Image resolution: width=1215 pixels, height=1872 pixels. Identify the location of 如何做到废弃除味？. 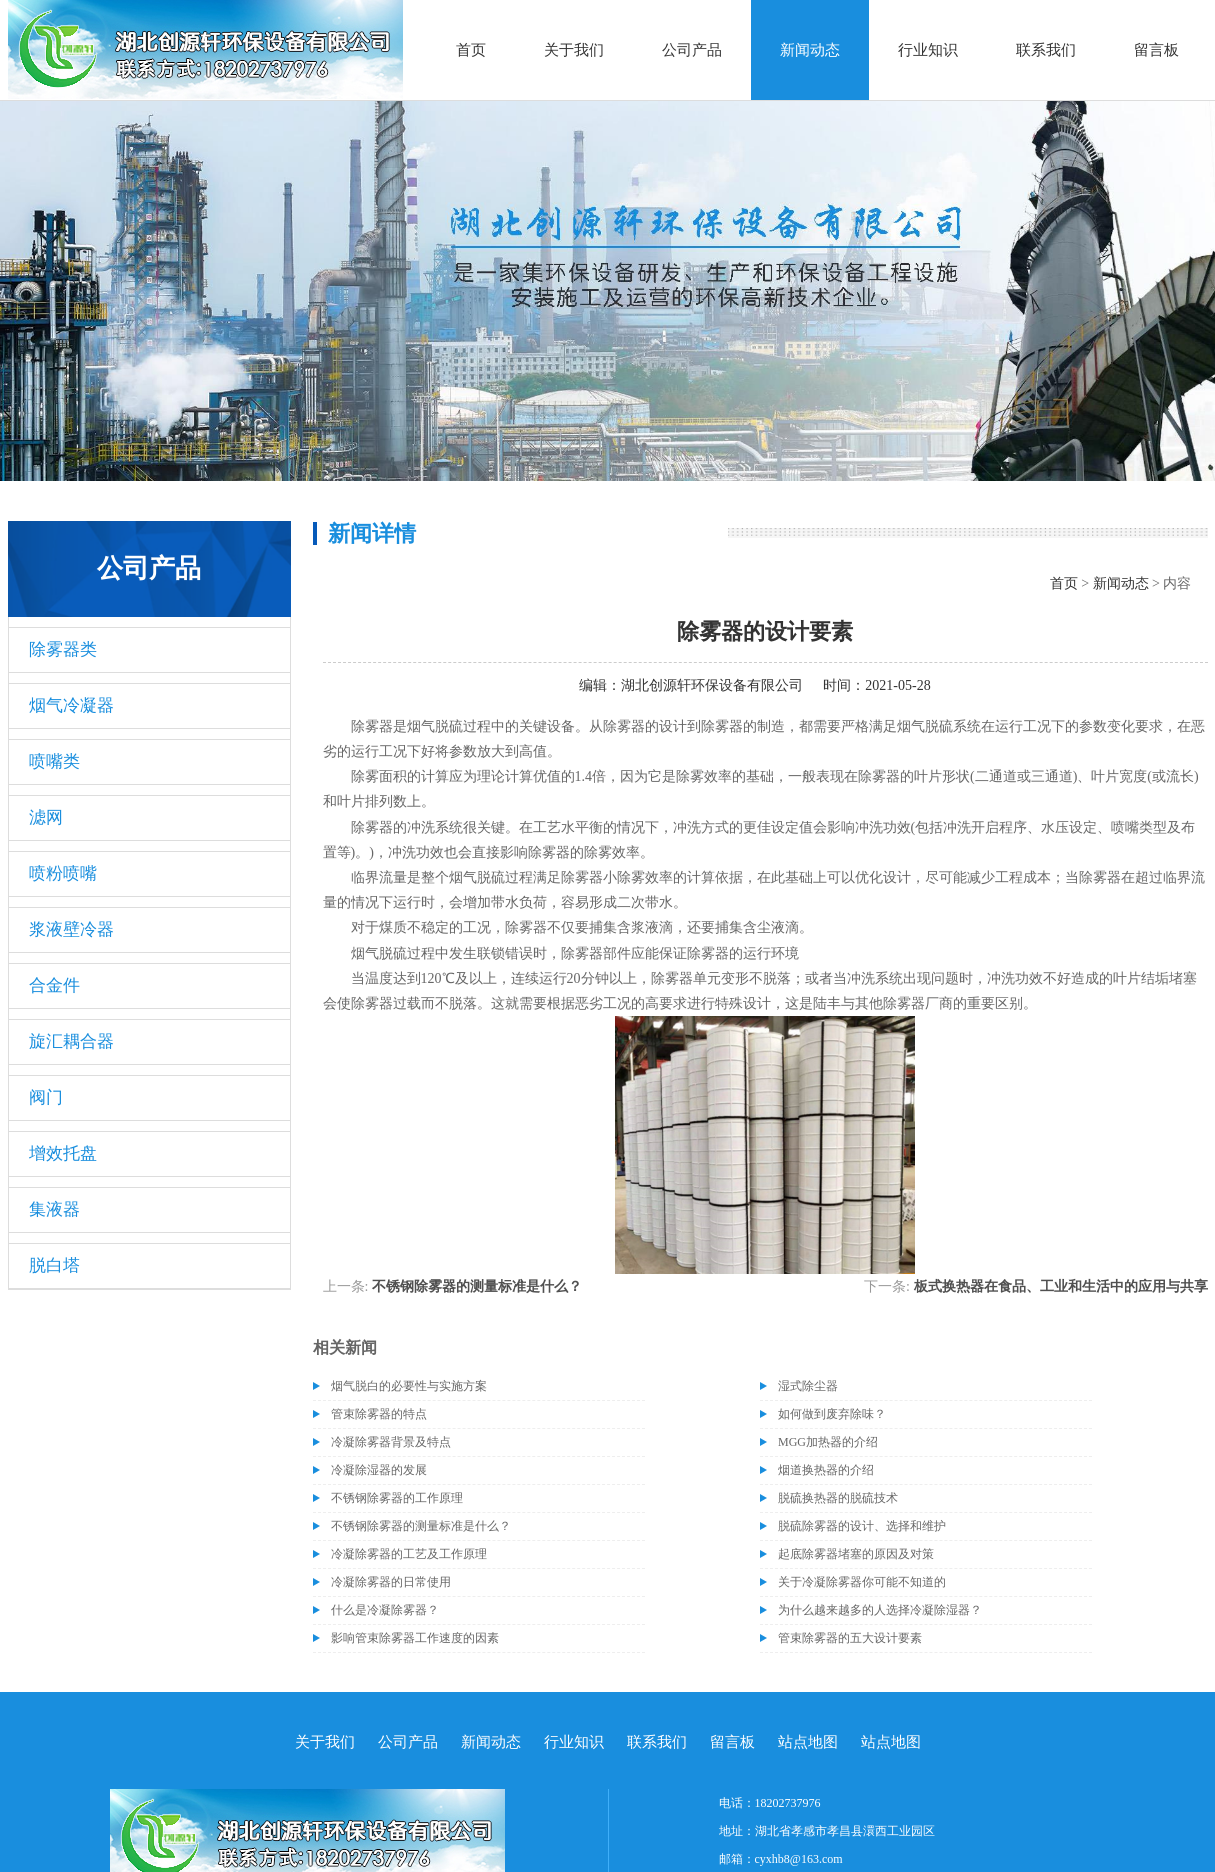
(832, 1414).